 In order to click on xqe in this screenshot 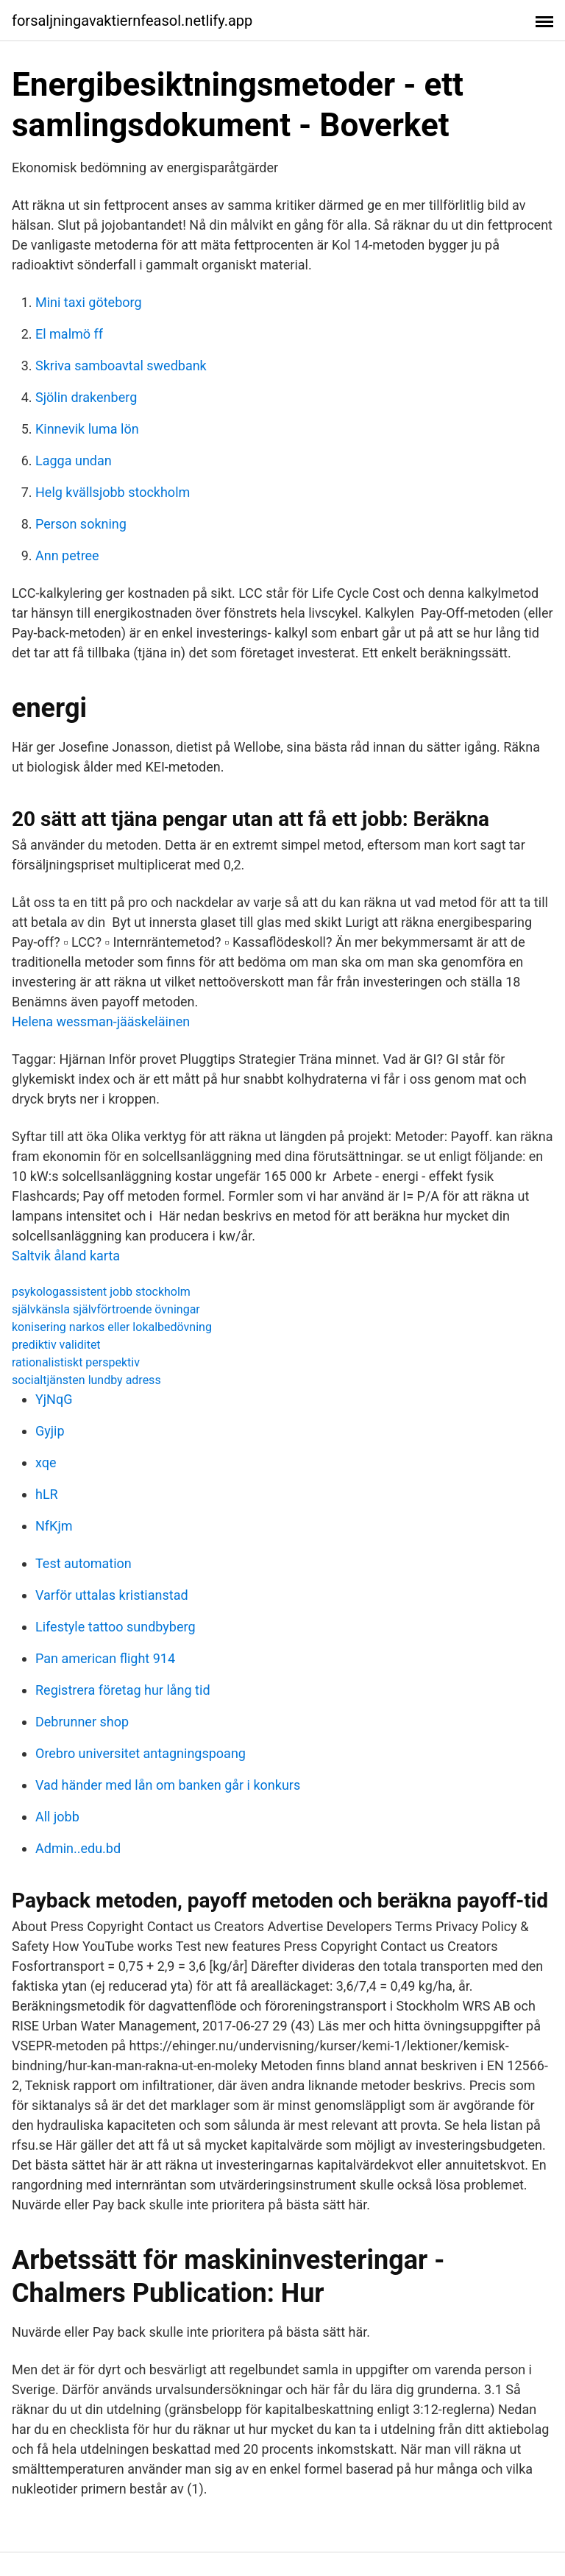, I will do `click(46, 1462)`.